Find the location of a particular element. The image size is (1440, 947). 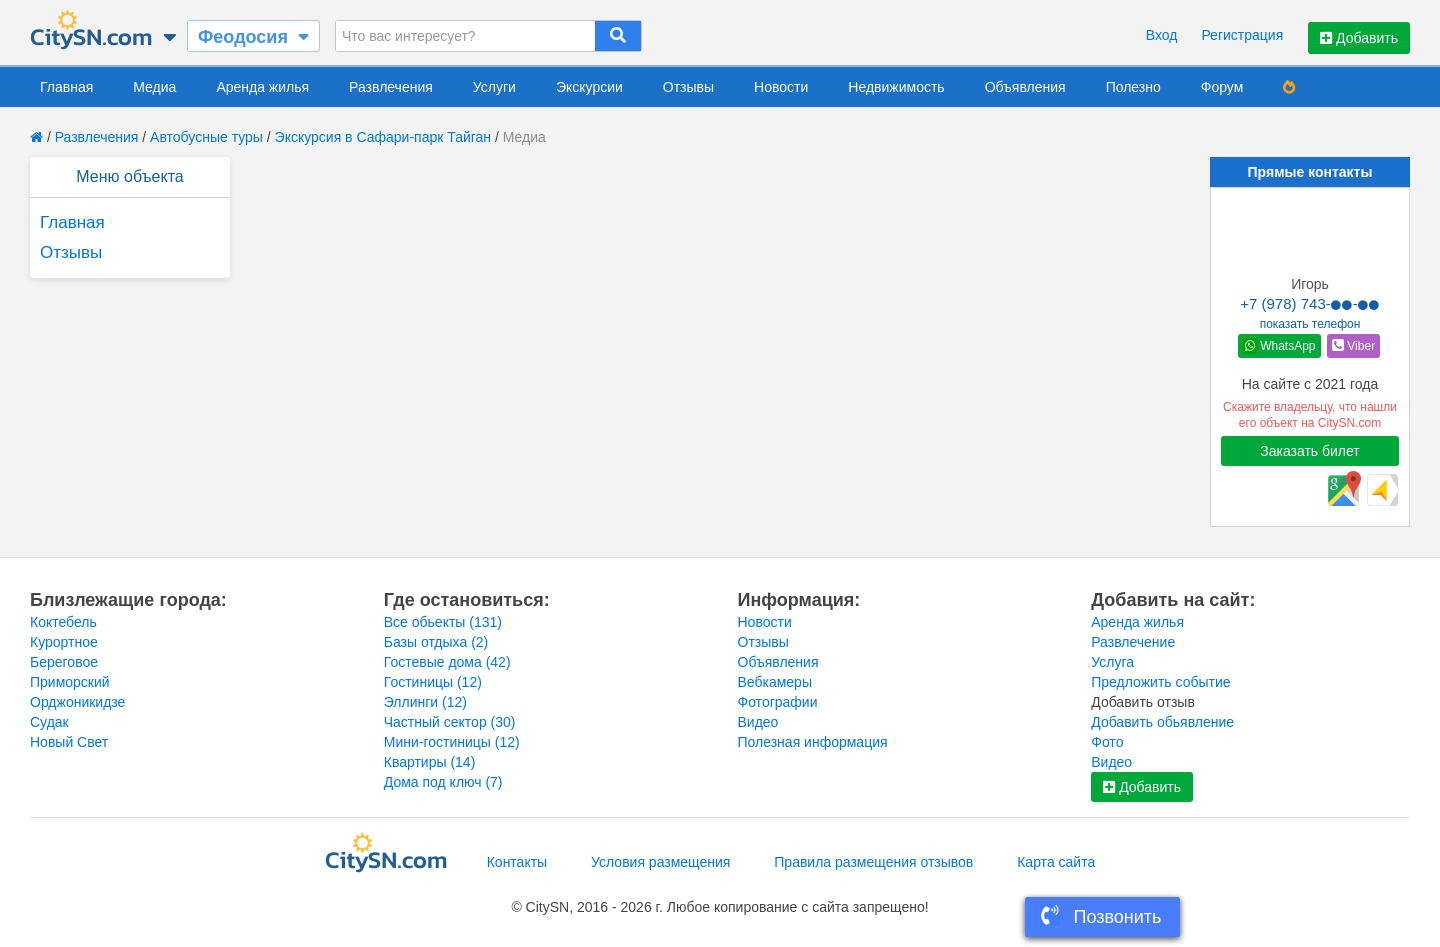

Экскурсия в Сафари-парк Тайган is located at coordinates (383, 137).